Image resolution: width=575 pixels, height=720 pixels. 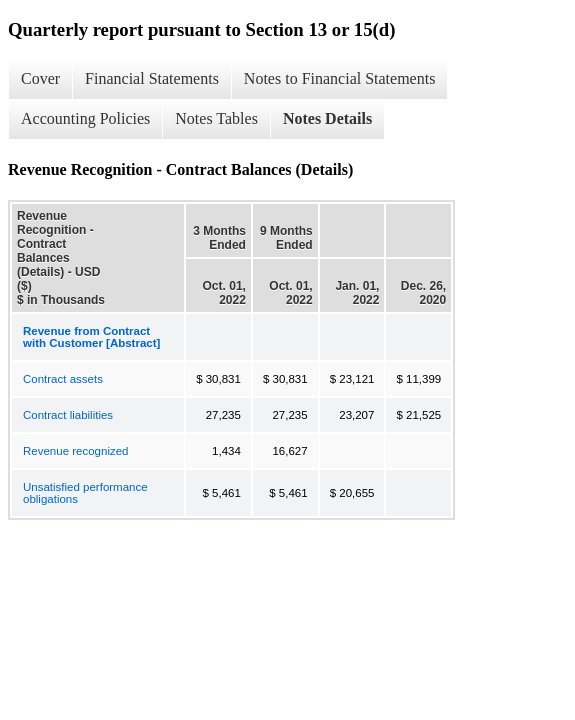 I want to click on Revenue recognized, so click(x=76, y=451).